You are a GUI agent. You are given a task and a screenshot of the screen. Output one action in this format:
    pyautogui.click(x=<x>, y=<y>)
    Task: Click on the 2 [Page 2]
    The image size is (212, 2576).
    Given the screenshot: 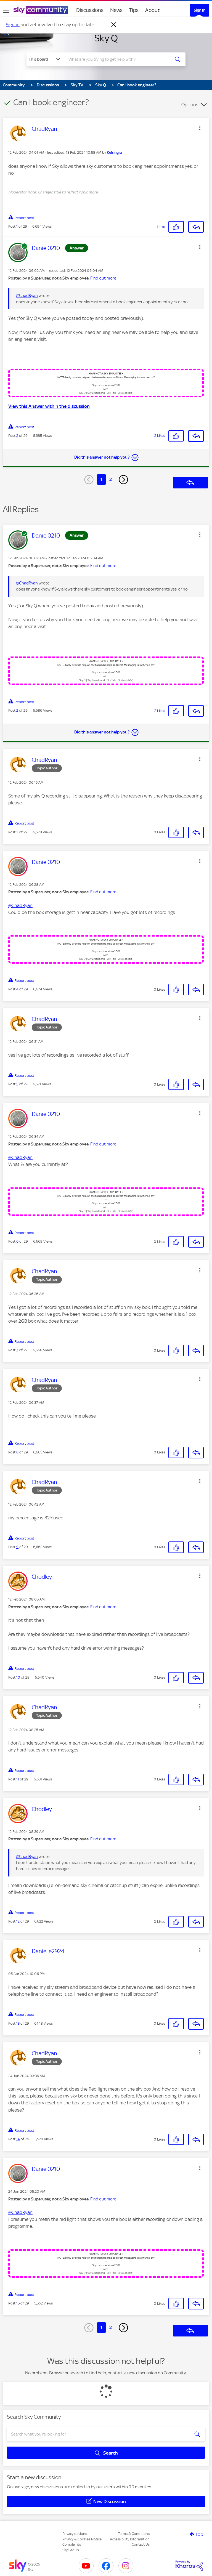 What is the action you would take?
    pyautogui.click(x=110, y=479)
    